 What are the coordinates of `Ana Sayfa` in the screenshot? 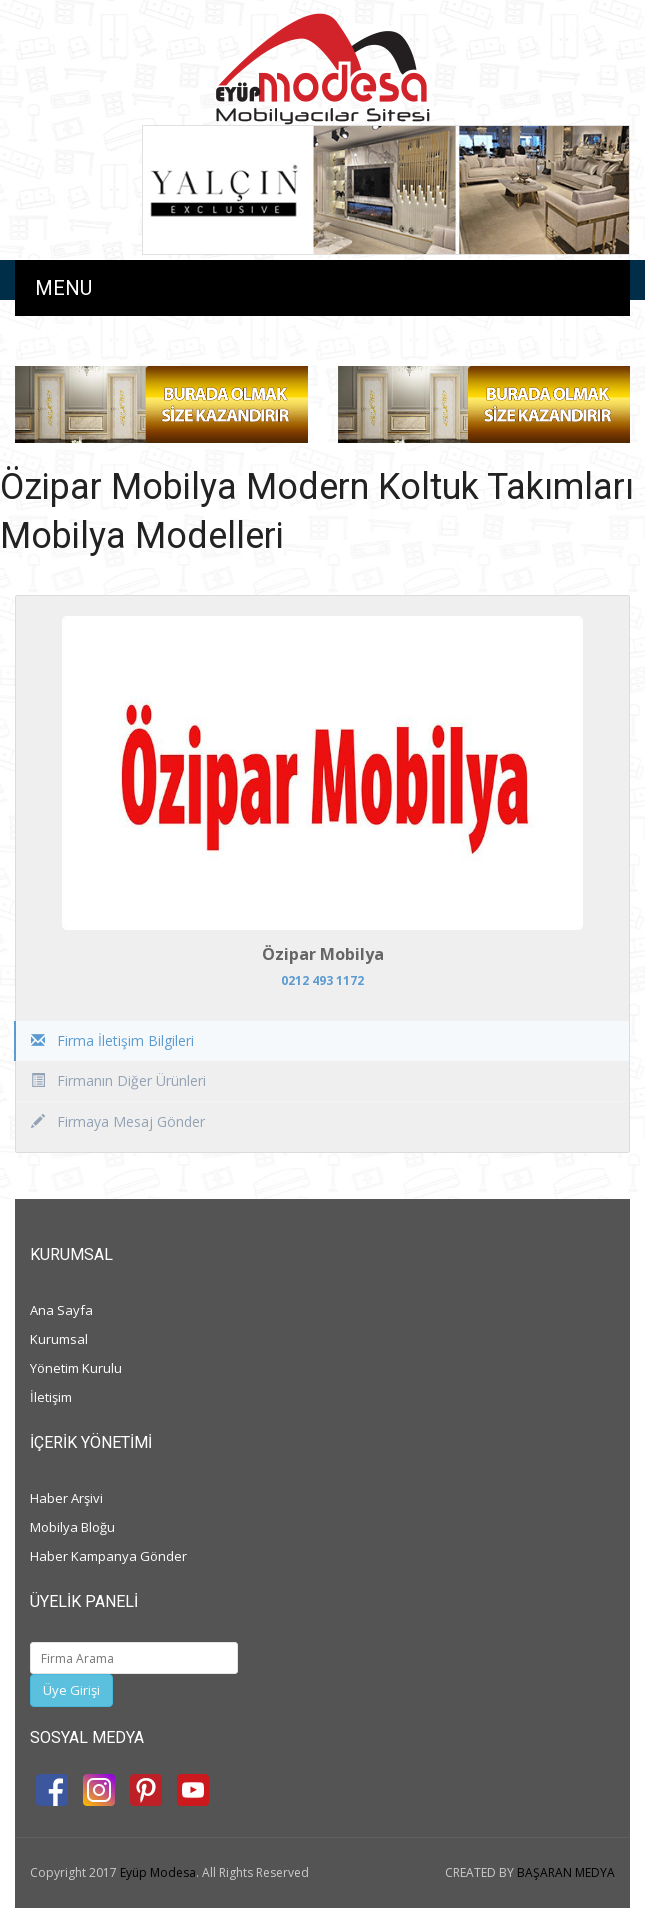 It's located at (61, 1310).